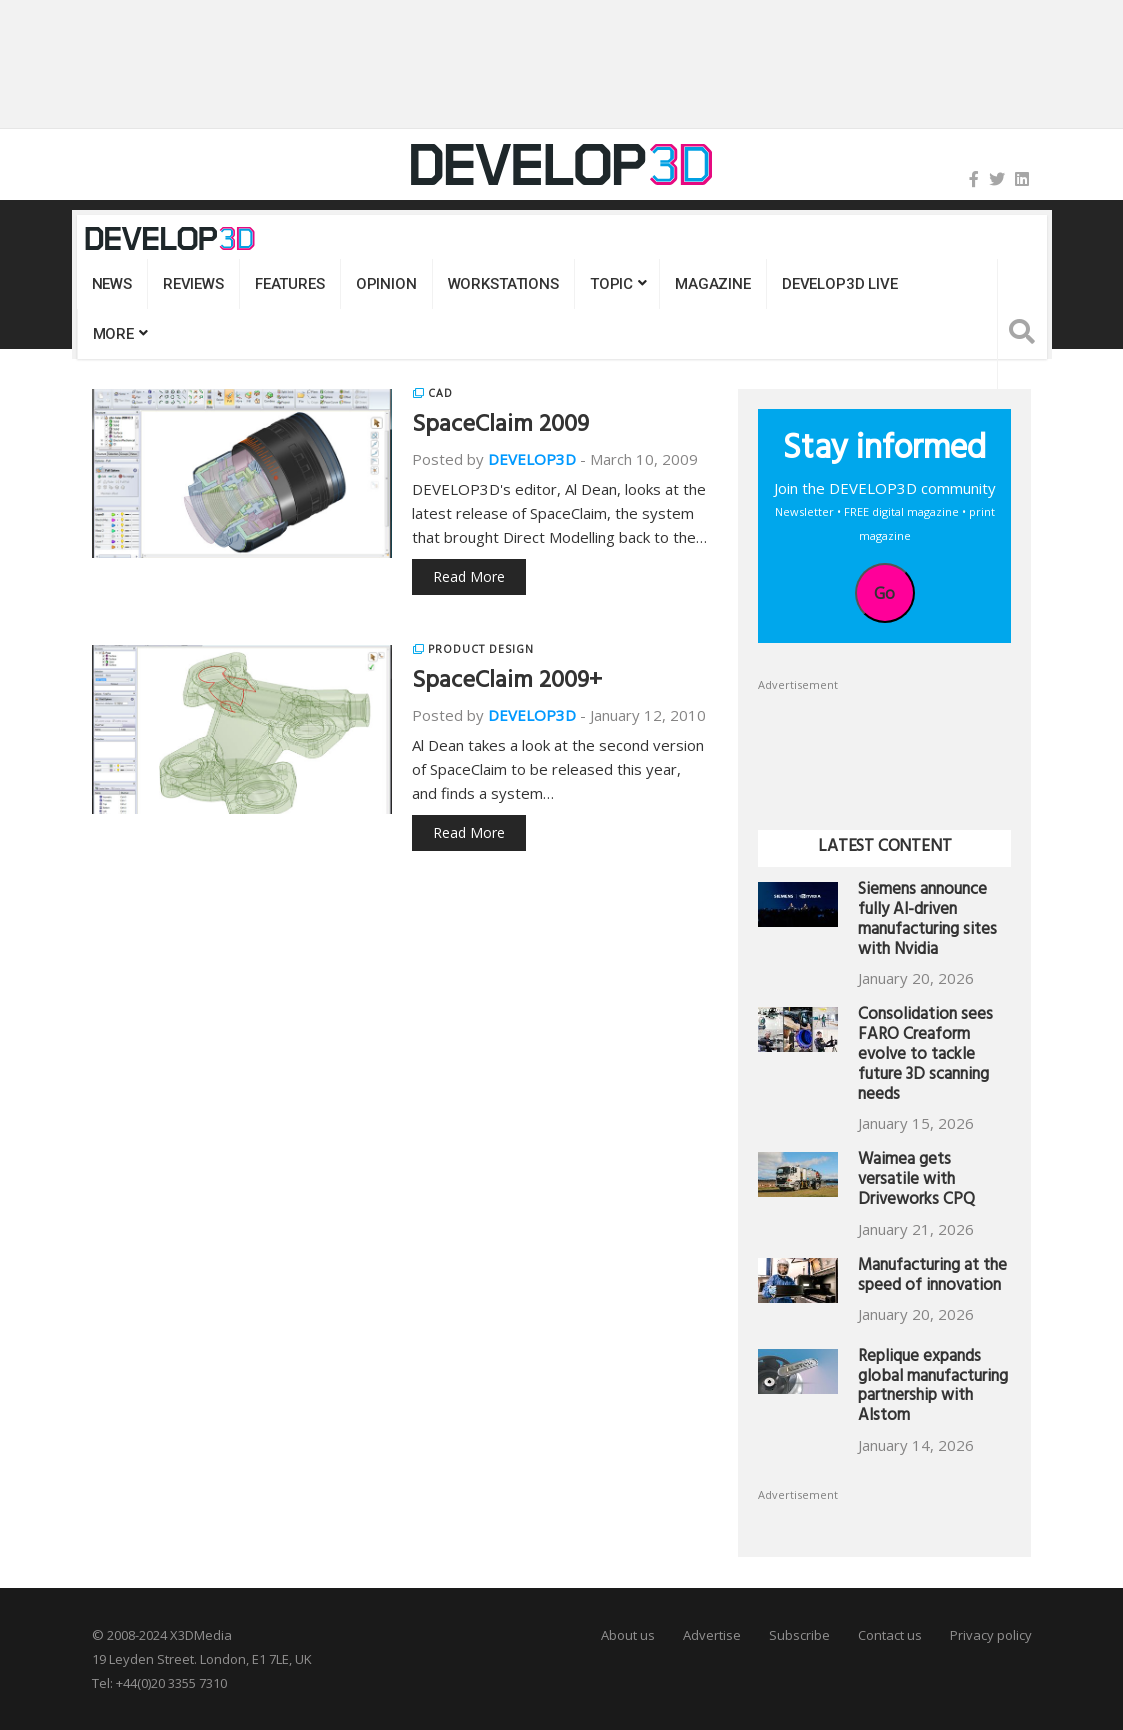 This screenshot has height=1730, width=1123. I want to click on News, so click(112, 284).